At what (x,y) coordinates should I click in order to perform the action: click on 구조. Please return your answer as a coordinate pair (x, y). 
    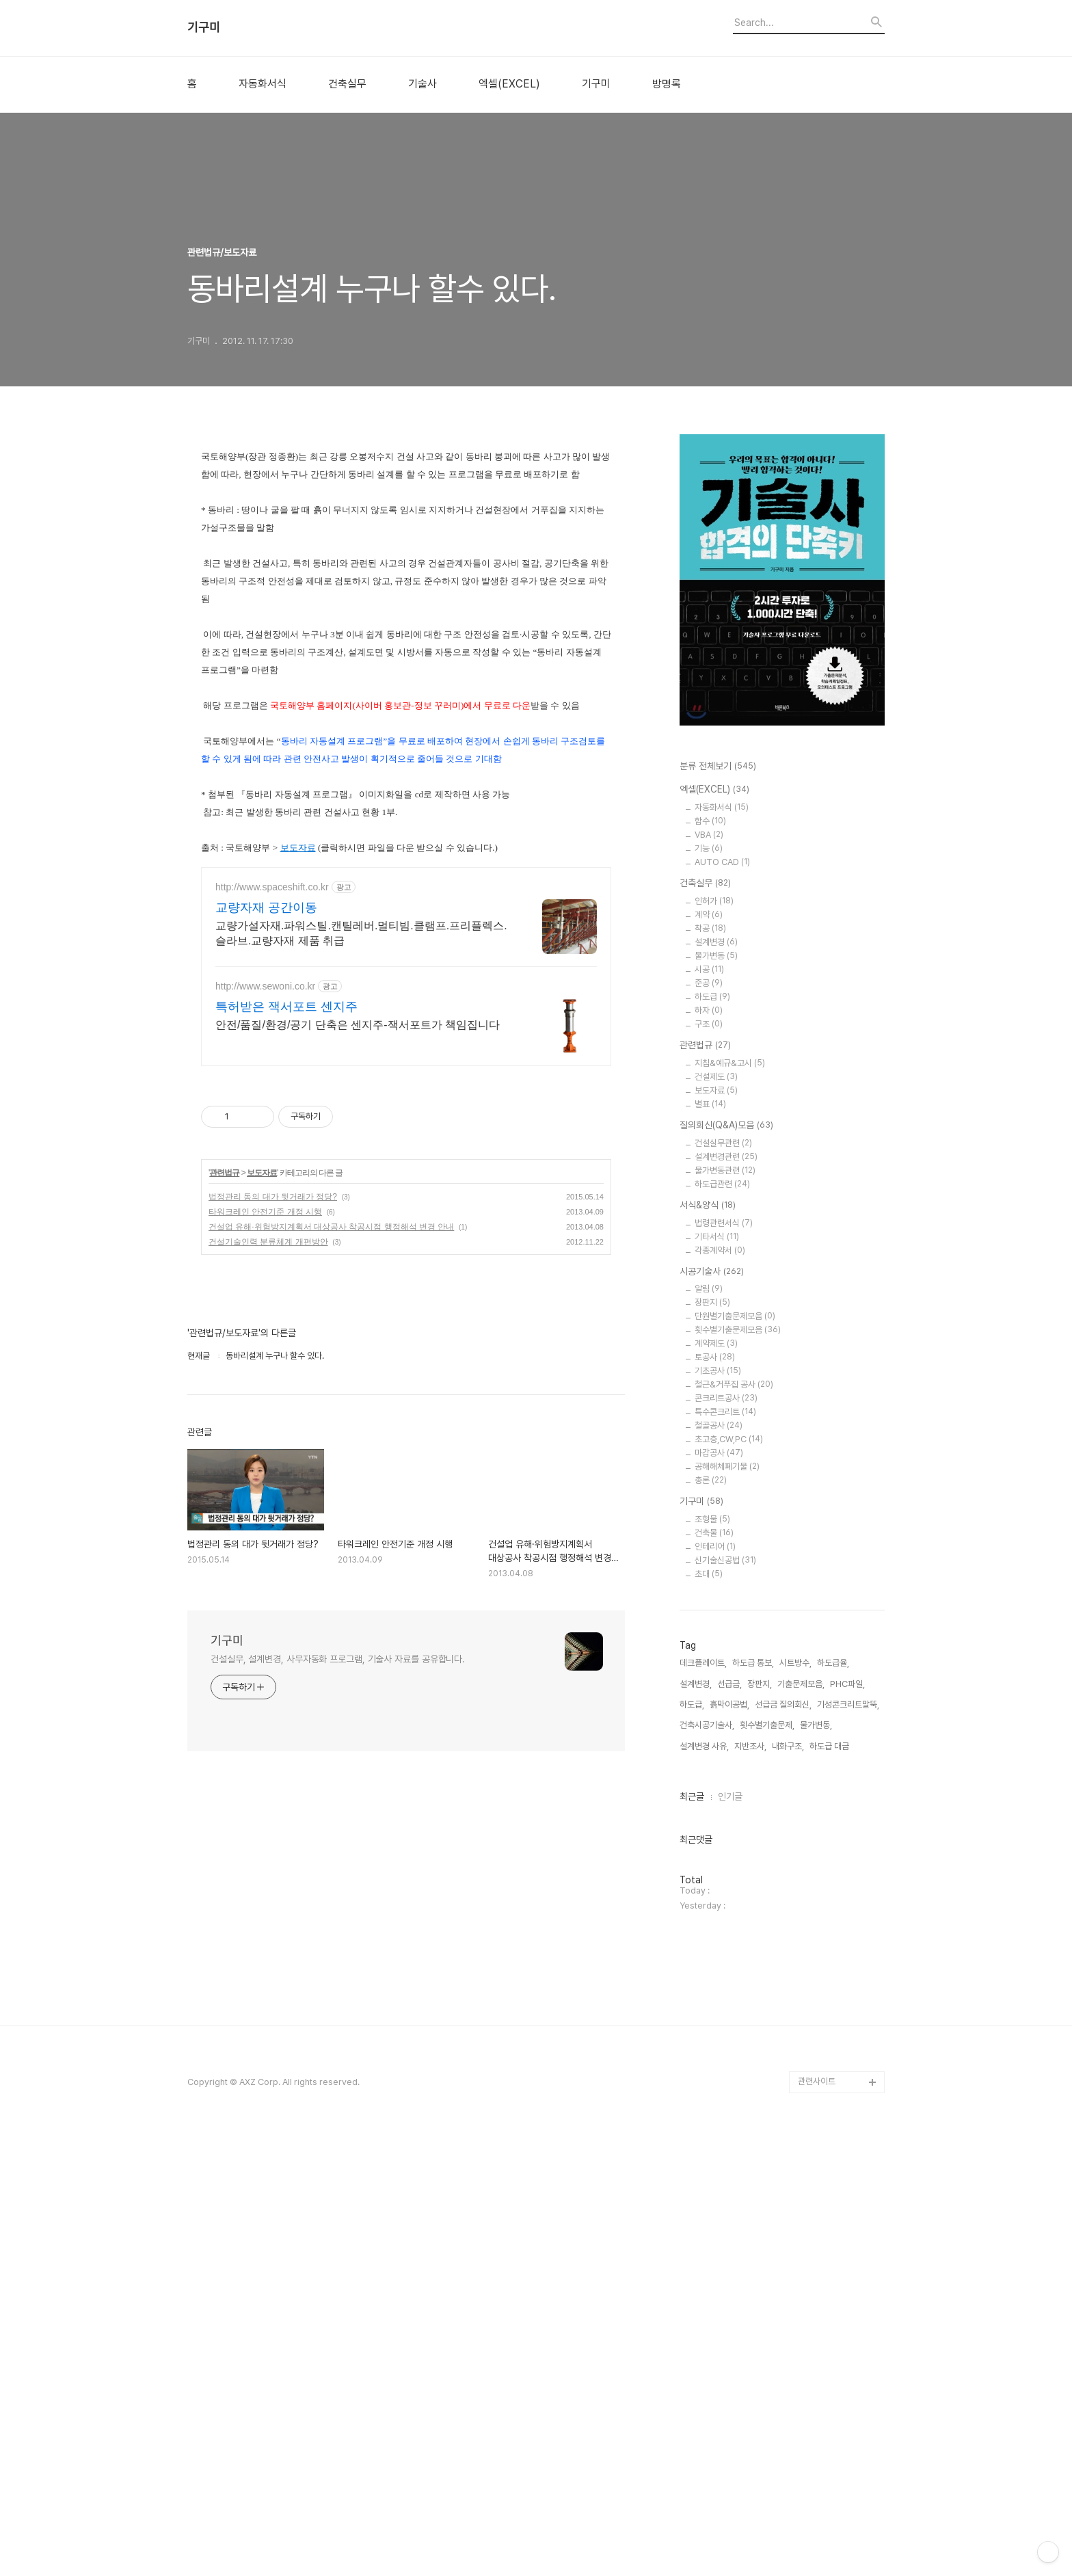
    Looking at the image, I should click on (709, 1024).